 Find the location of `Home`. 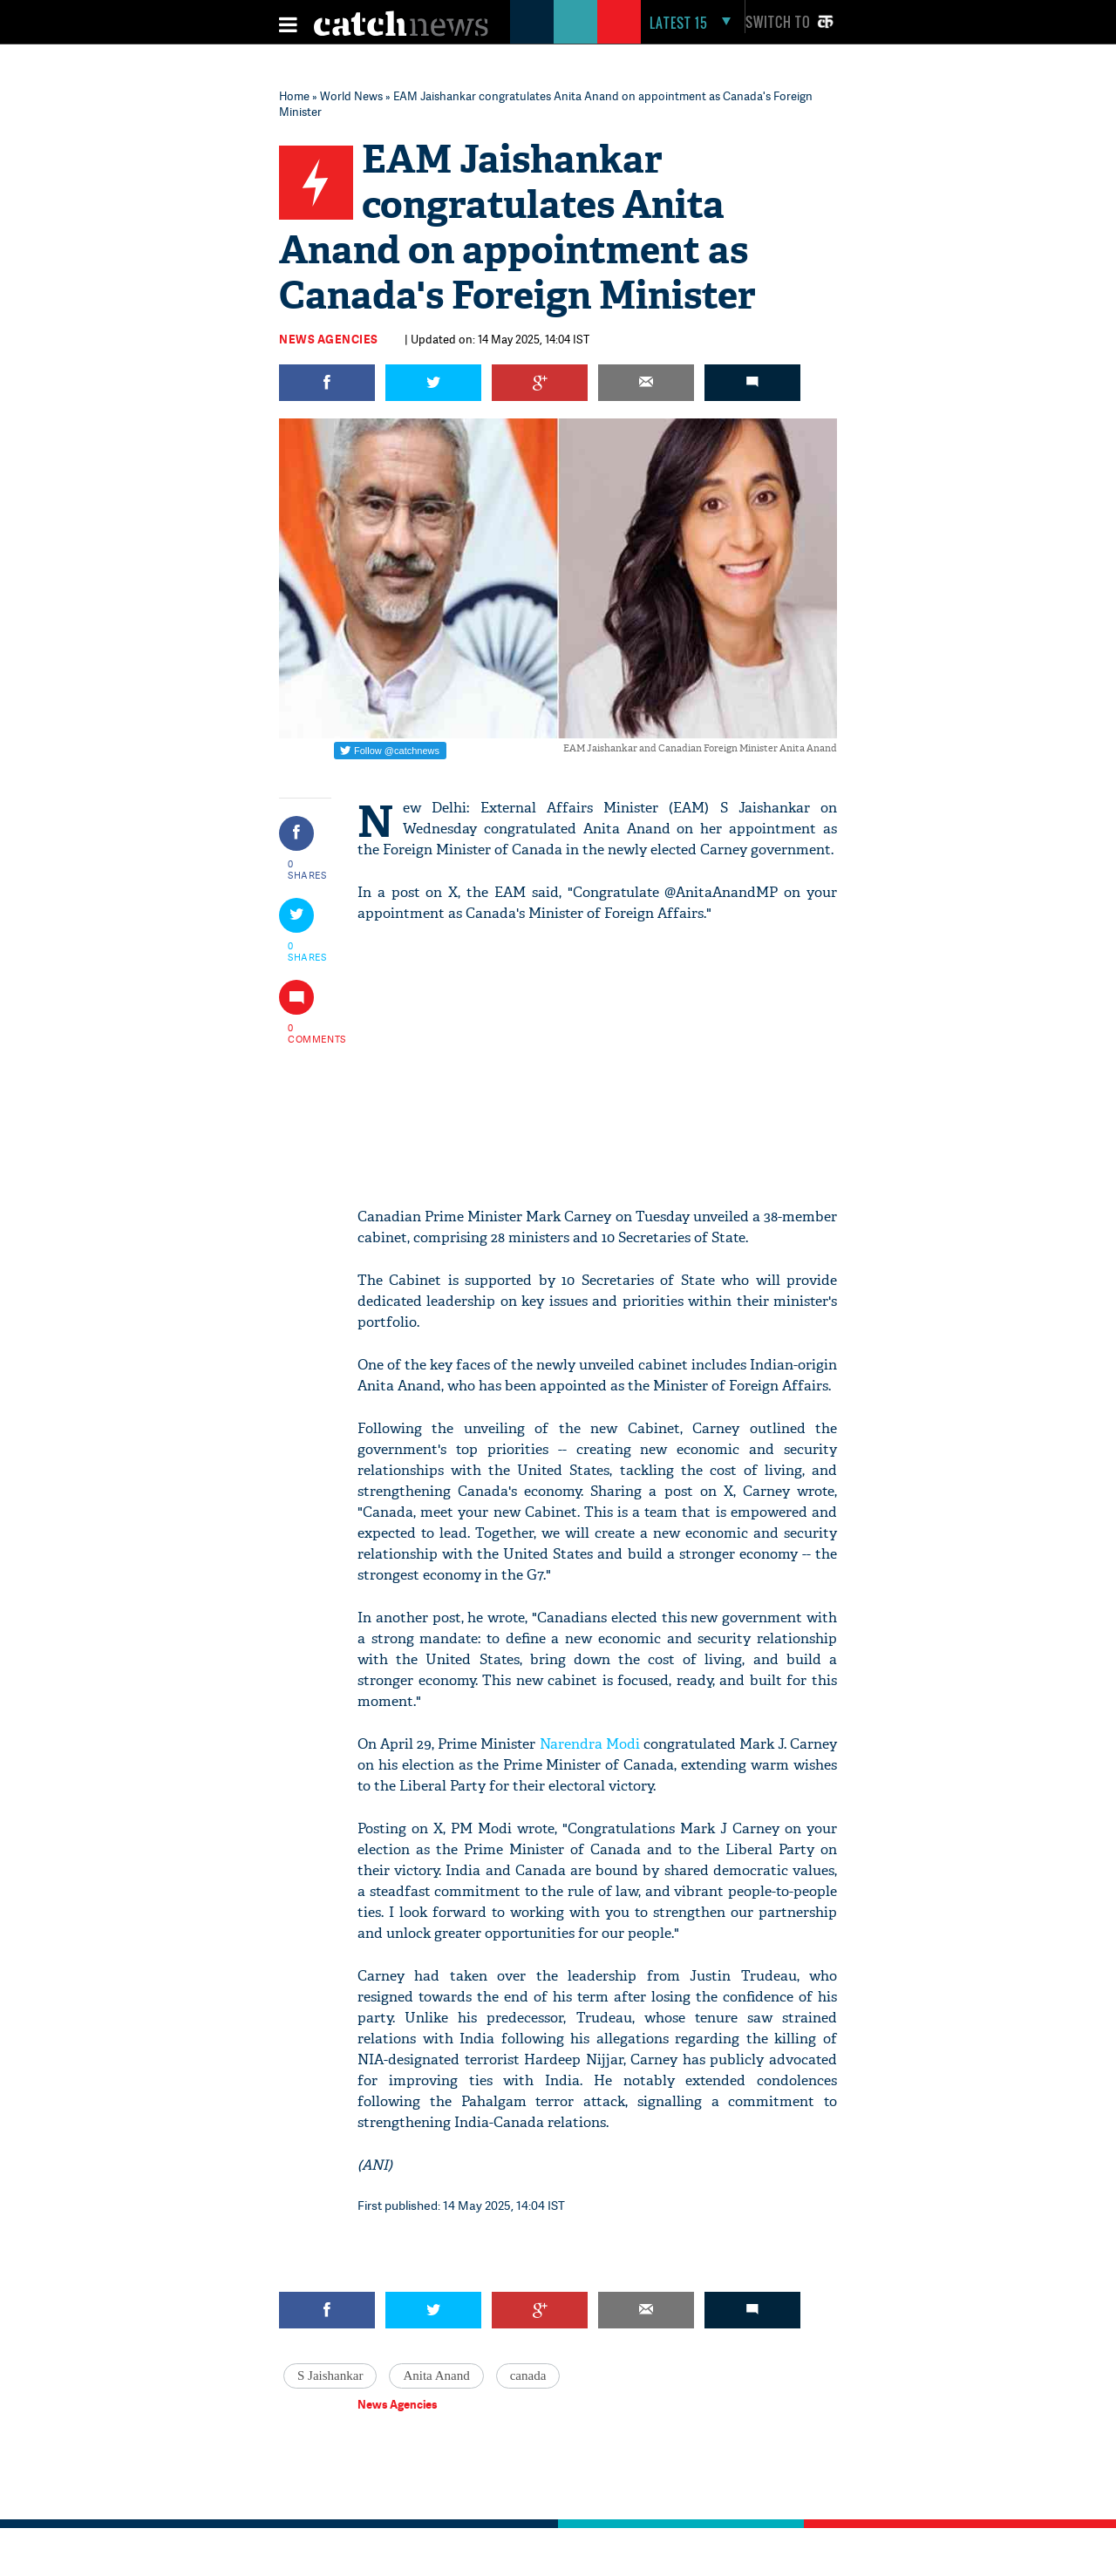

Home is located at coordinates (294, 96).